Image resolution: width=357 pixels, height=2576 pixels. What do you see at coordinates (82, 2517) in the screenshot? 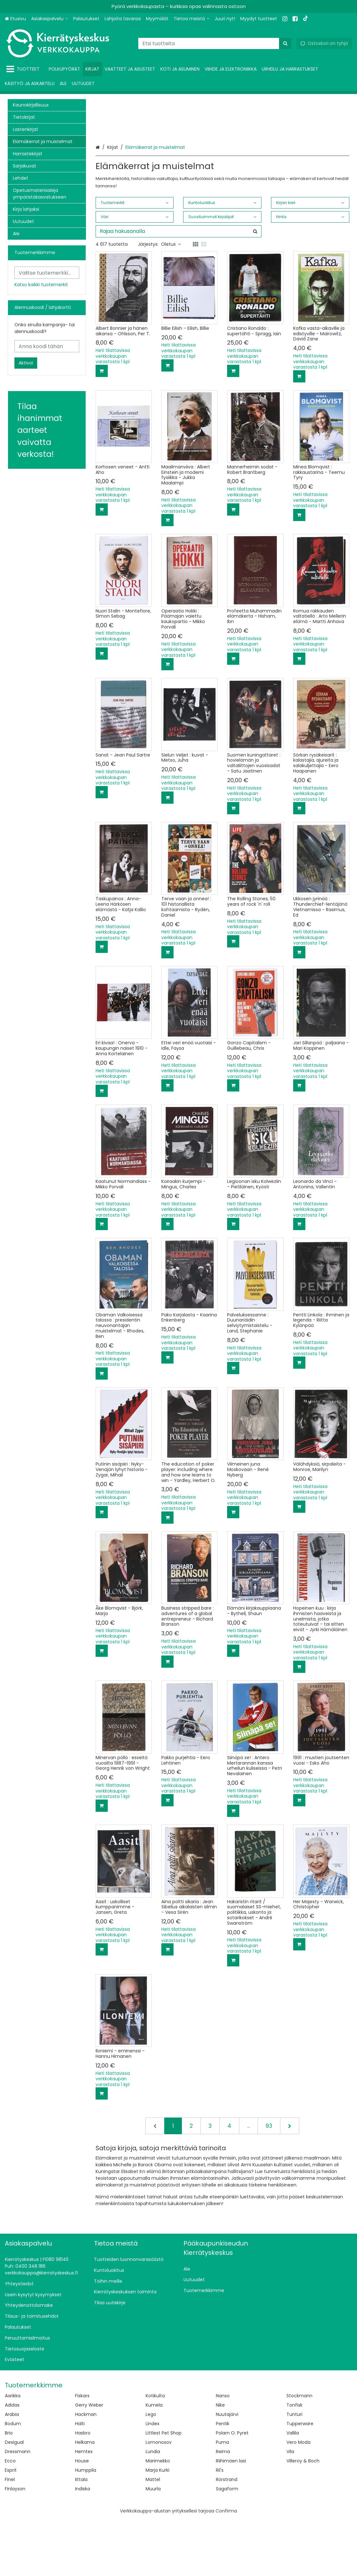
I see `House` at bounding box center [82, 2517].